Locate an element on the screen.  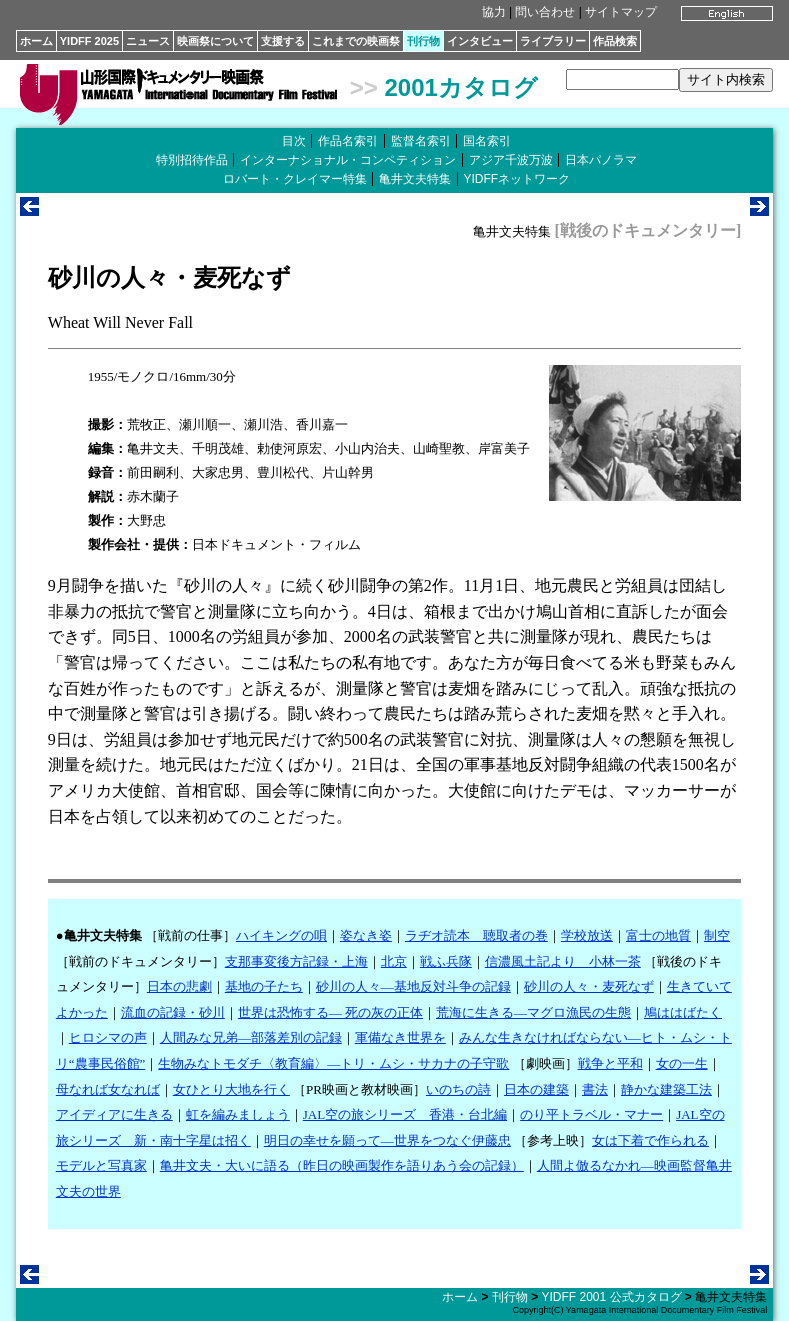
ハイキングの唄 is located at coordinates (281, 935).